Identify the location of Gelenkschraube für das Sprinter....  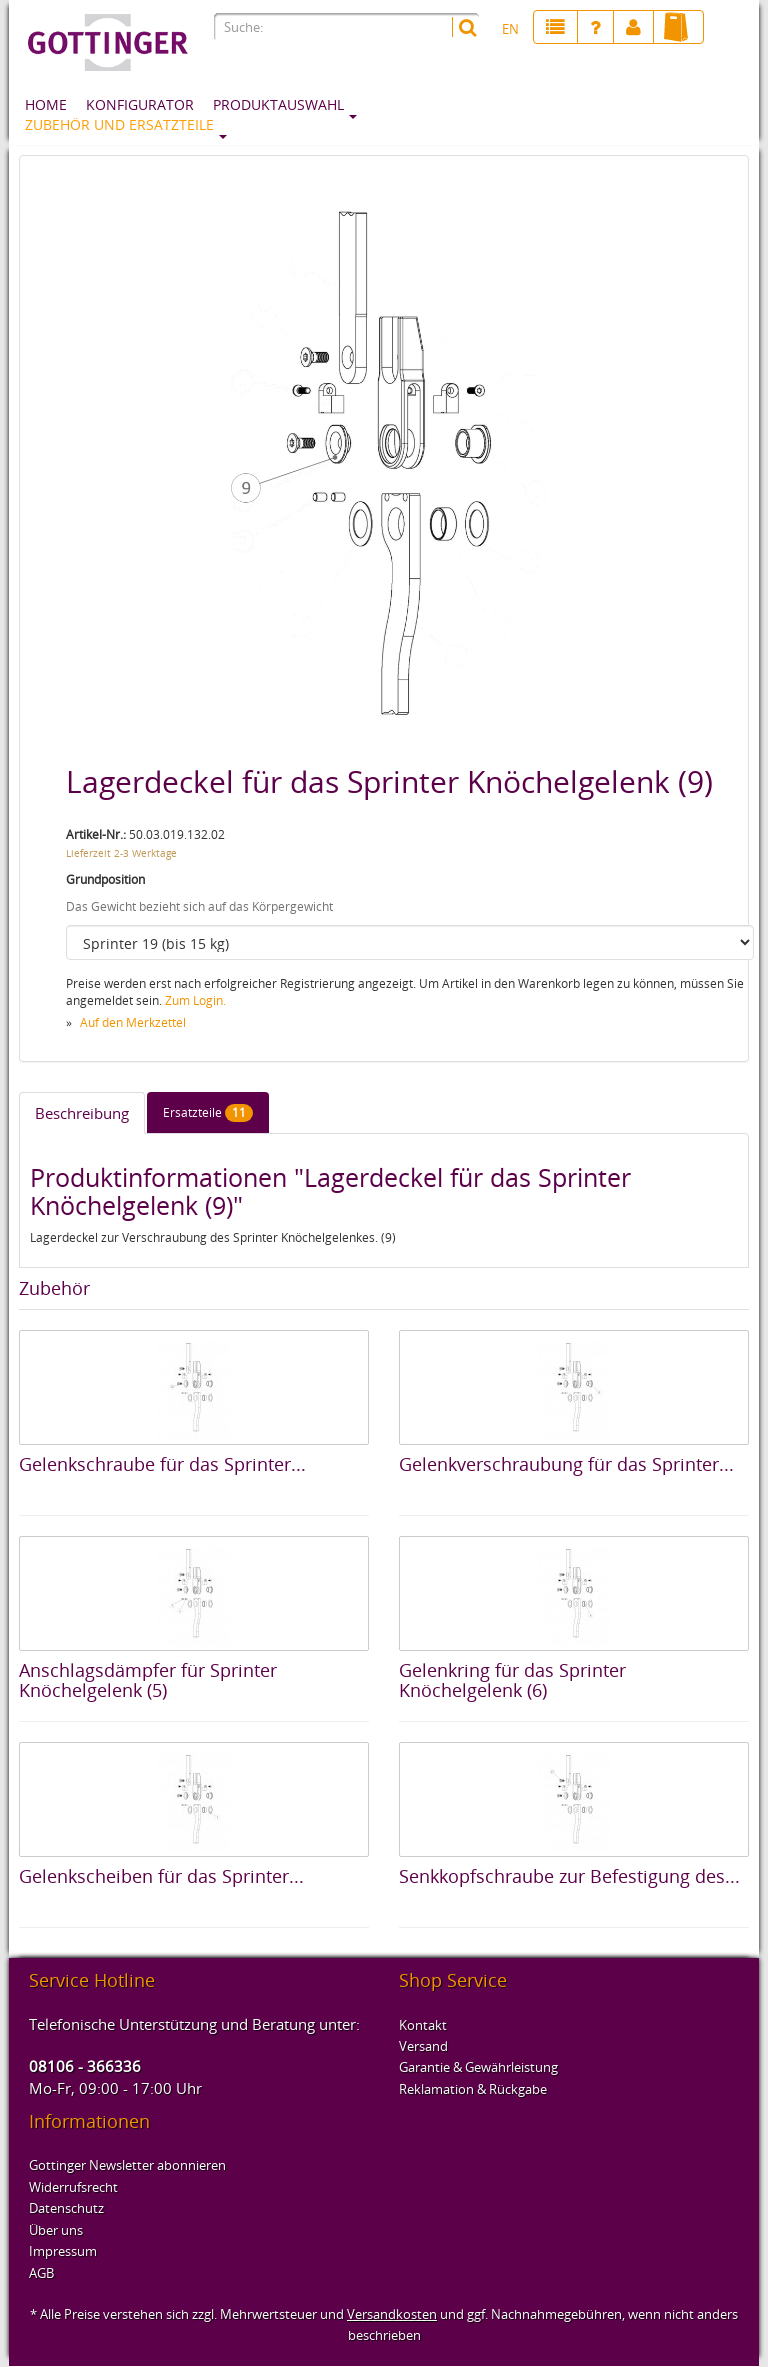
(162, 1464).